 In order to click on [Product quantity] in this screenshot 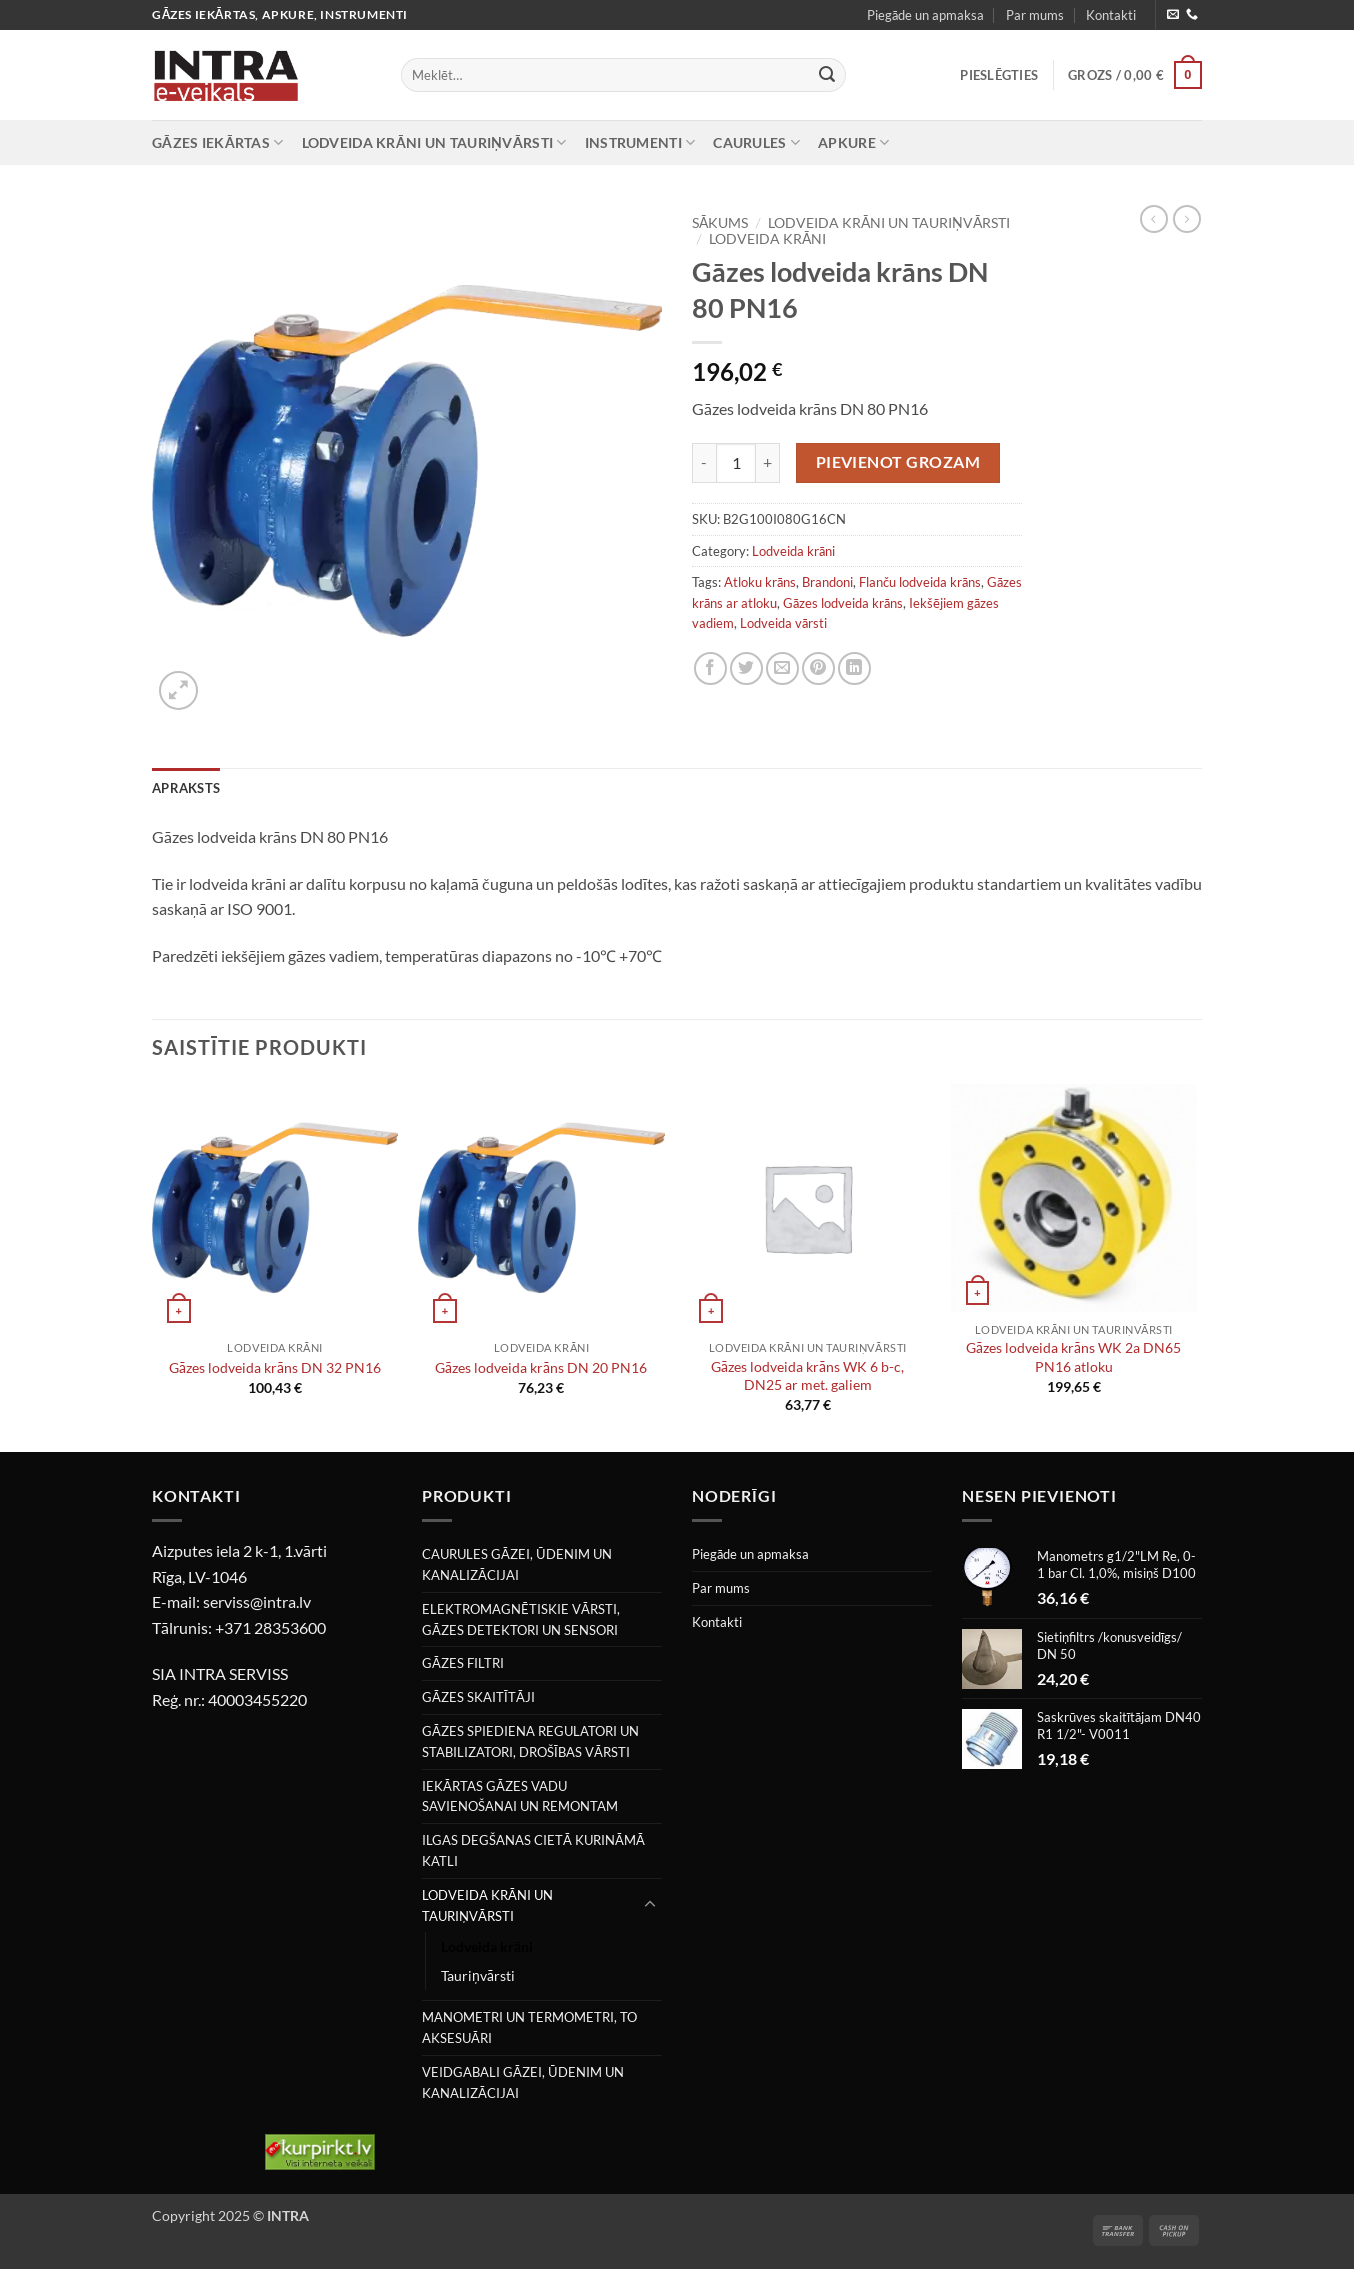, I will do `click(736, 463)`.